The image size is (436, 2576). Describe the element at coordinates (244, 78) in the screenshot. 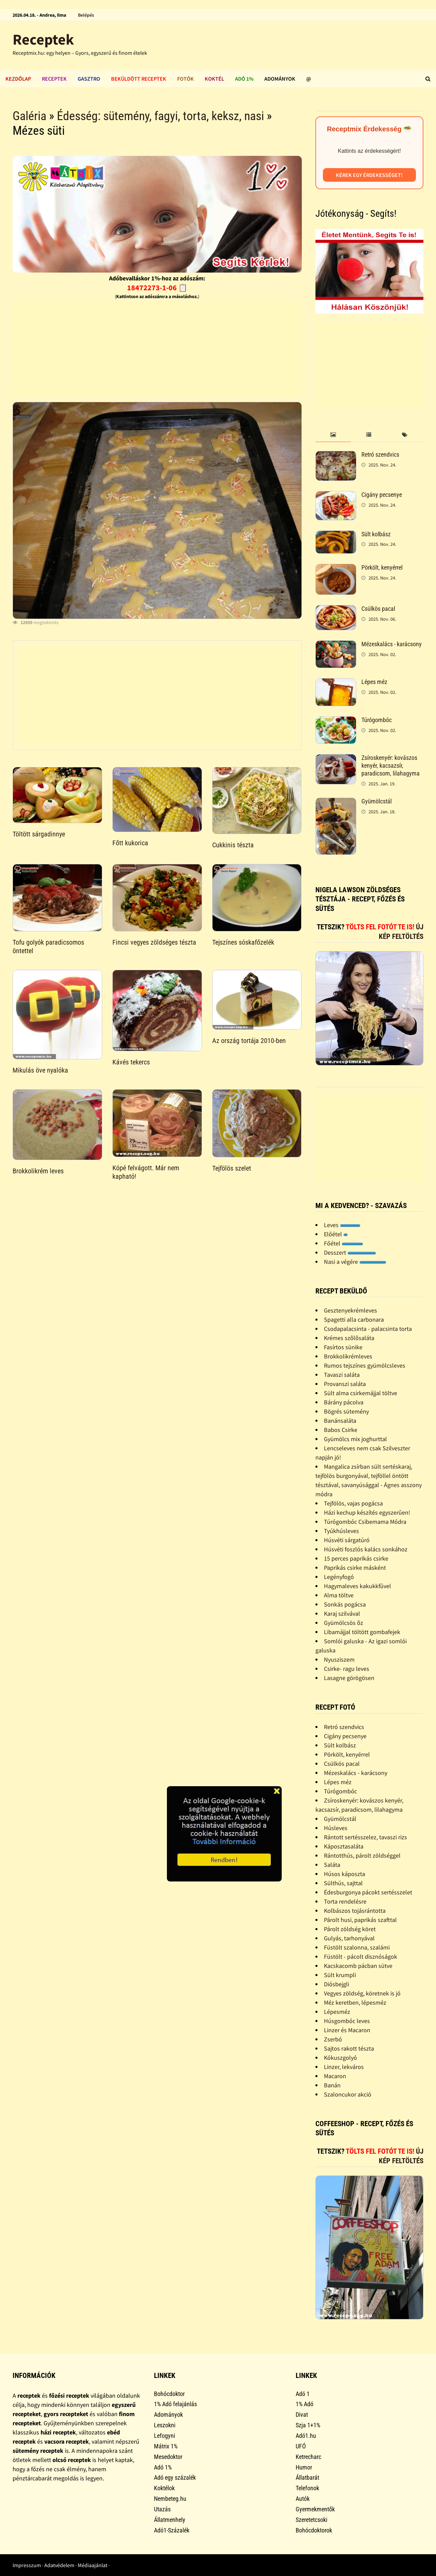

I see `Adó 1%` at that location.